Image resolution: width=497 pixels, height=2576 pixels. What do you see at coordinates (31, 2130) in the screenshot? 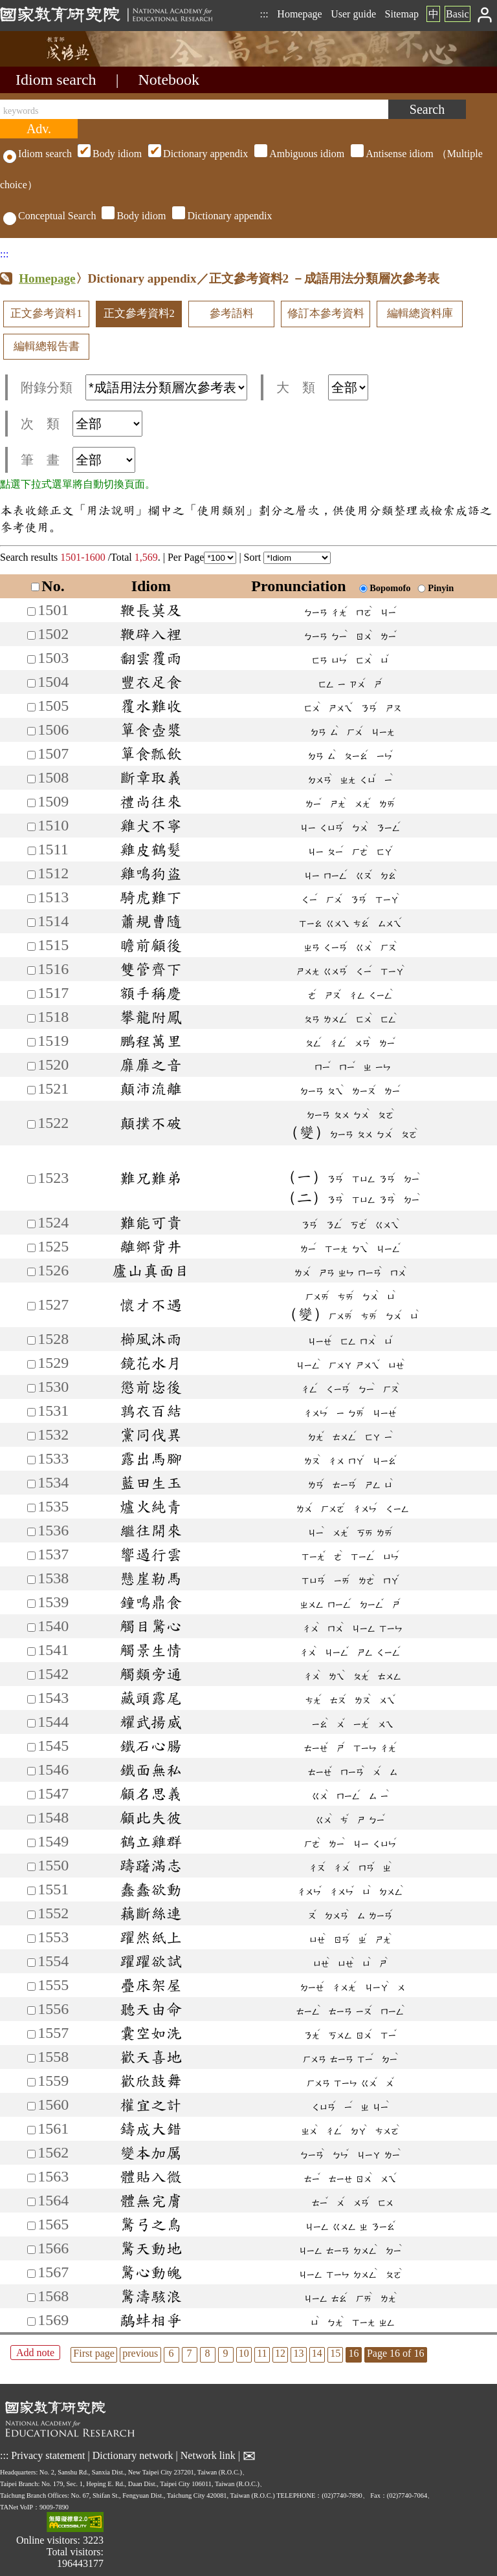
I see `[加入筆記1561]` at bounding box center [31, 2130].